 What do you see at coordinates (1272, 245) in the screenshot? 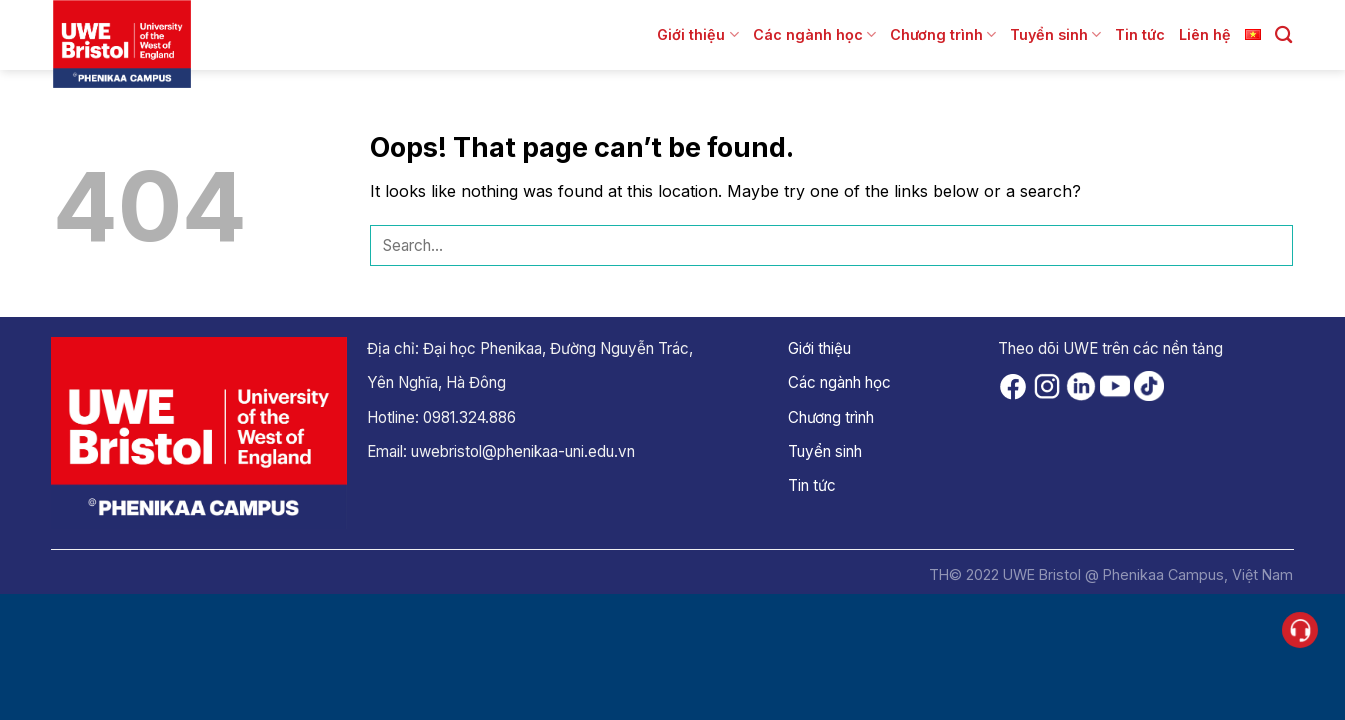
I see `[Submit]` at bounding box center [1272, 245].